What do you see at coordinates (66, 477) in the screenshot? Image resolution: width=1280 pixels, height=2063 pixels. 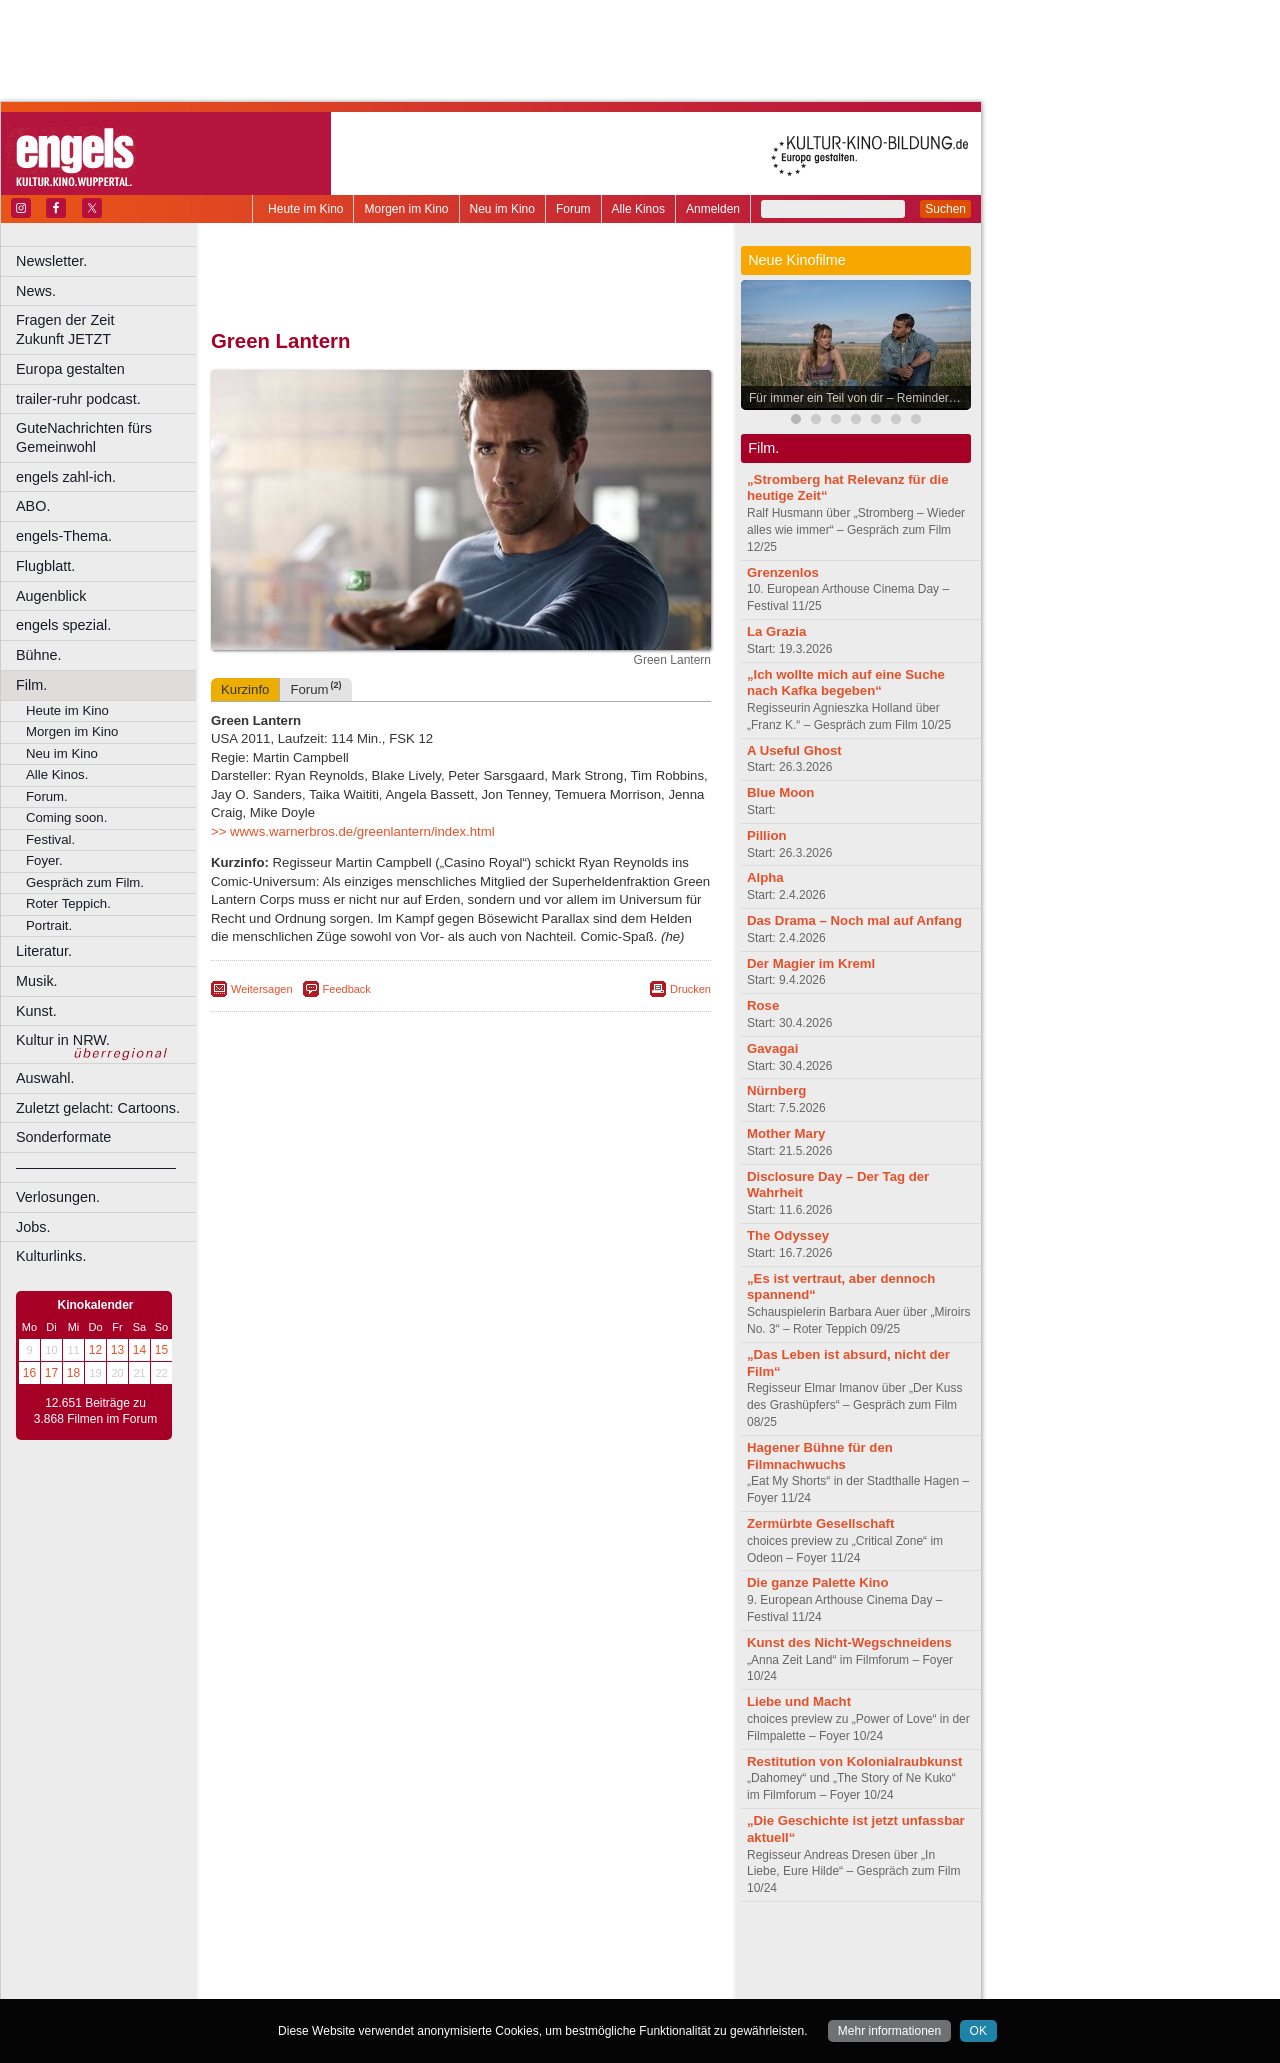 I see `engels zahl-ich.` at bounding box center [66, 477].